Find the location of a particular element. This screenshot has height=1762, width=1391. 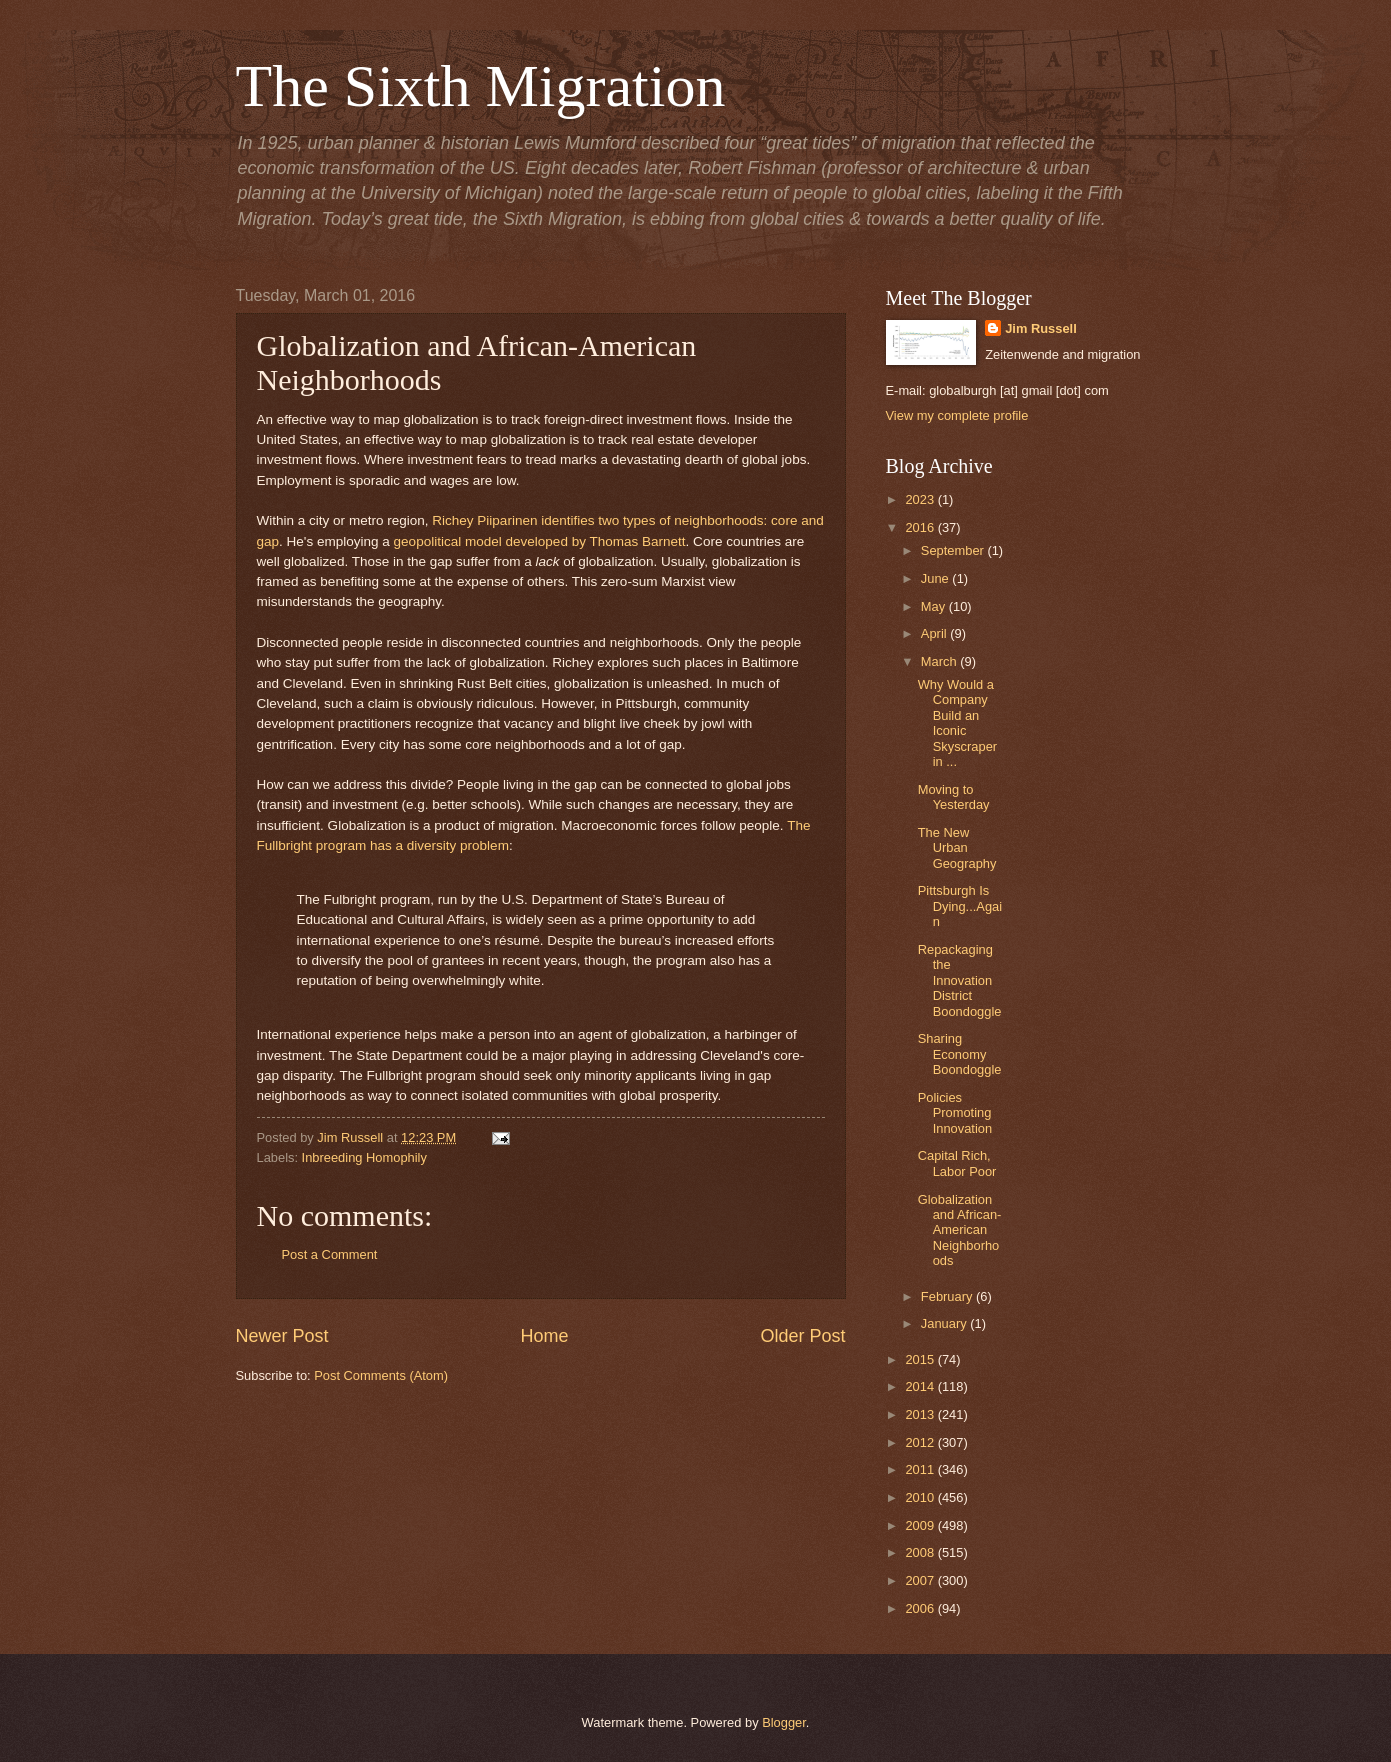

2009 is located at coordinates (921, 1525).